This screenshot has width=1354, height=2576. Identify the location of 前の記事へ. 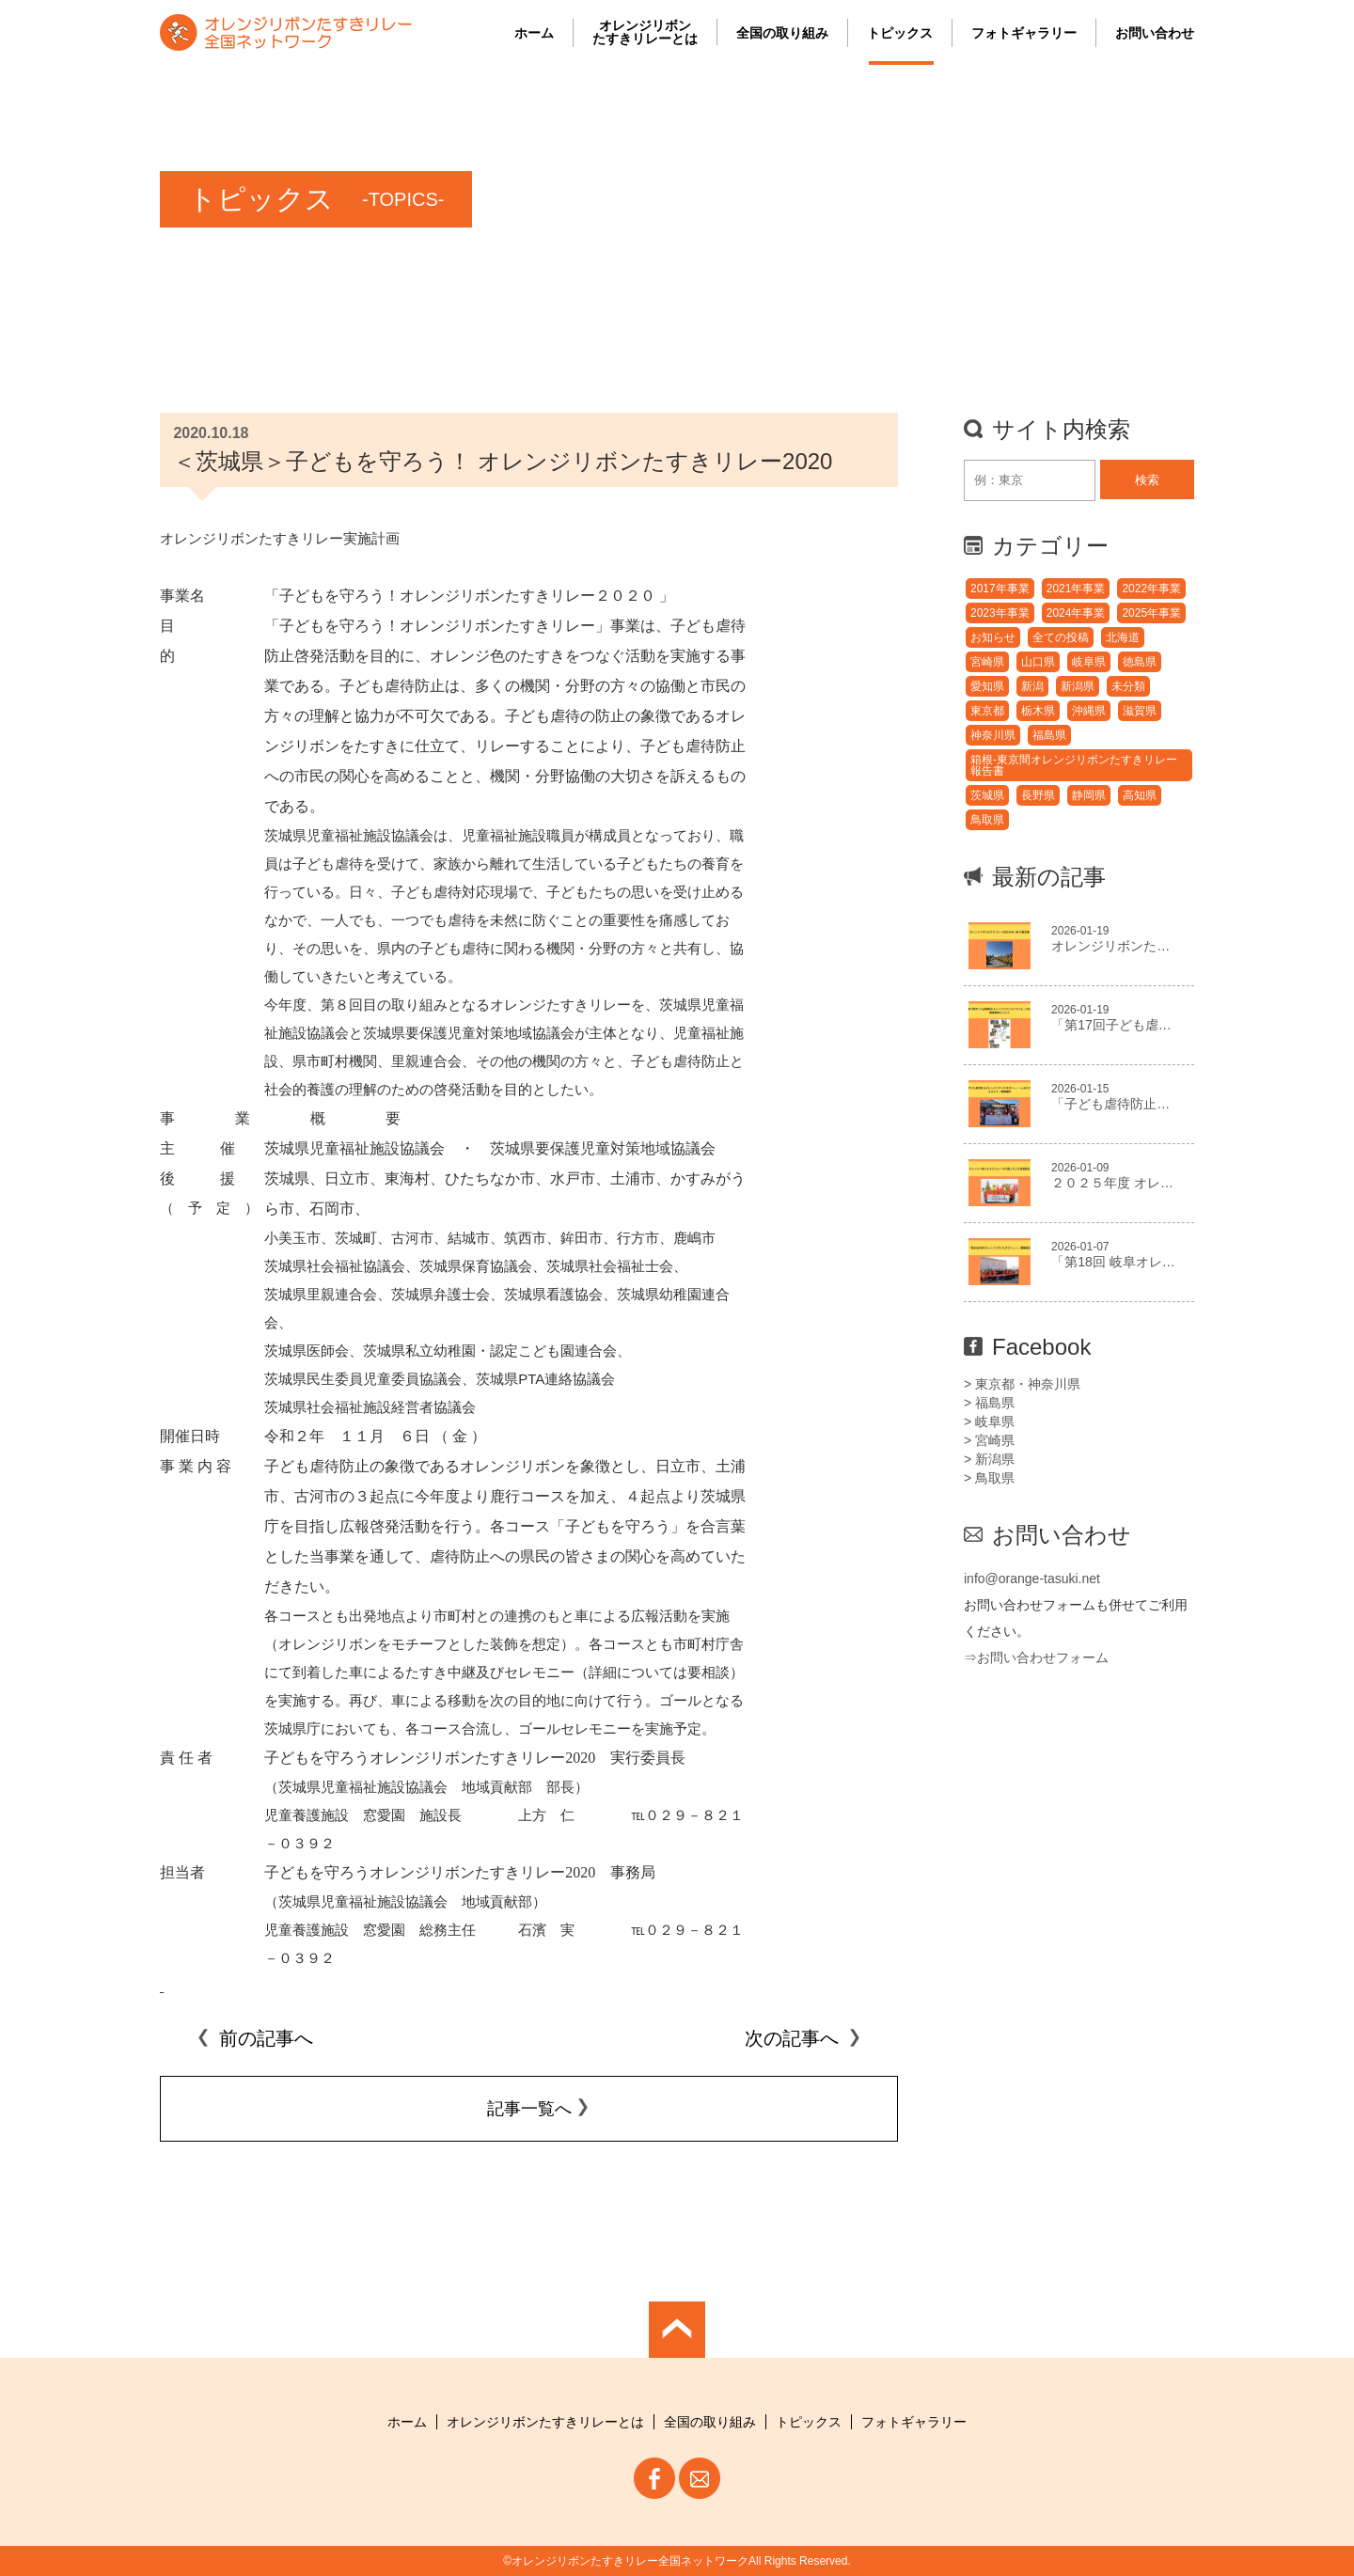
(255, 2038).